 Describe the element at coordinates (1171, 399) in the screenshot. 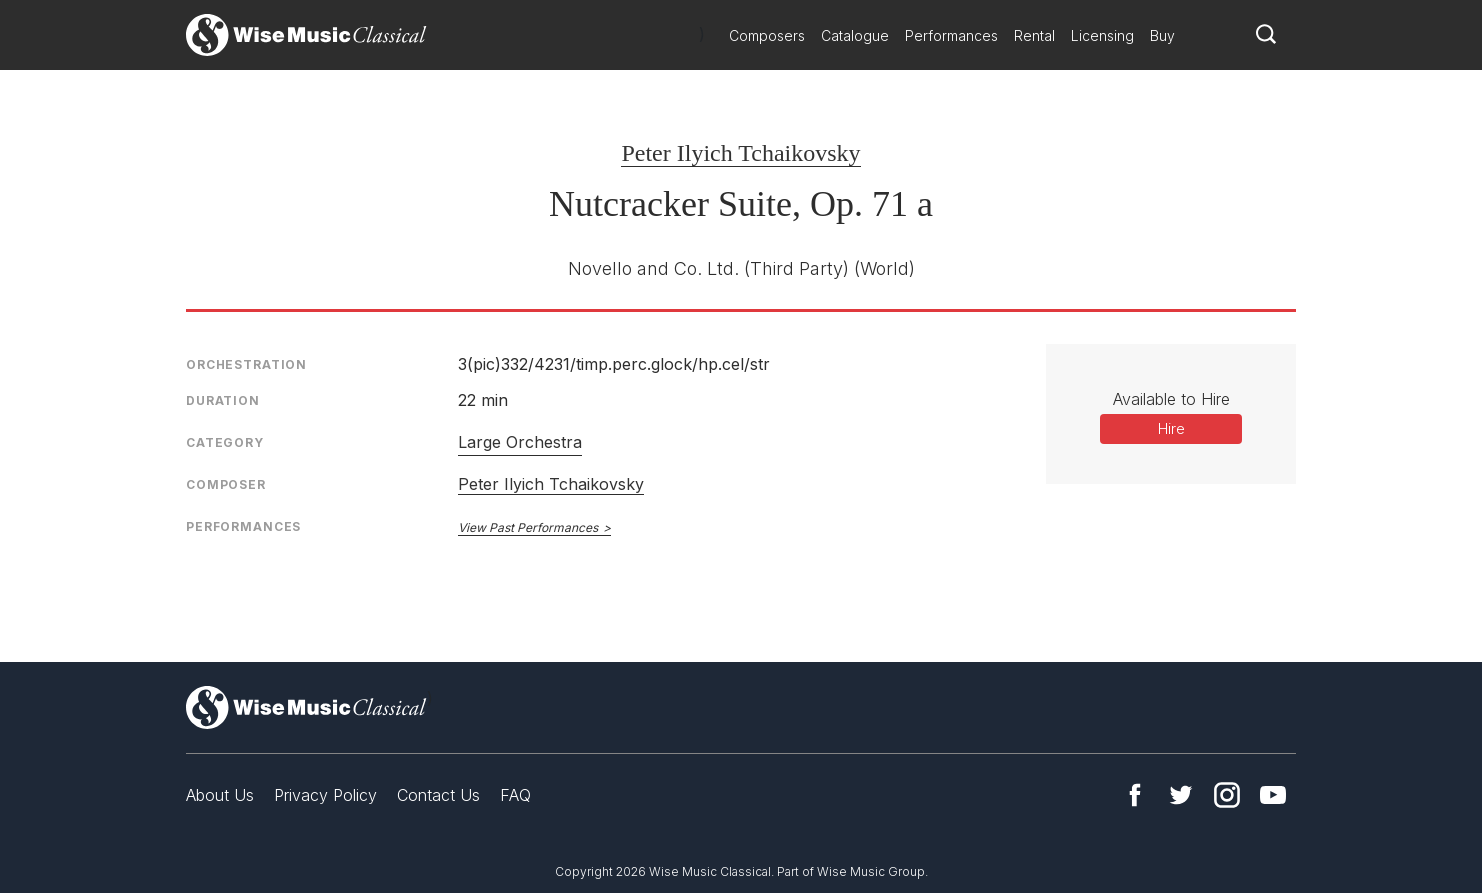

I see `Available to Hire` at that location.